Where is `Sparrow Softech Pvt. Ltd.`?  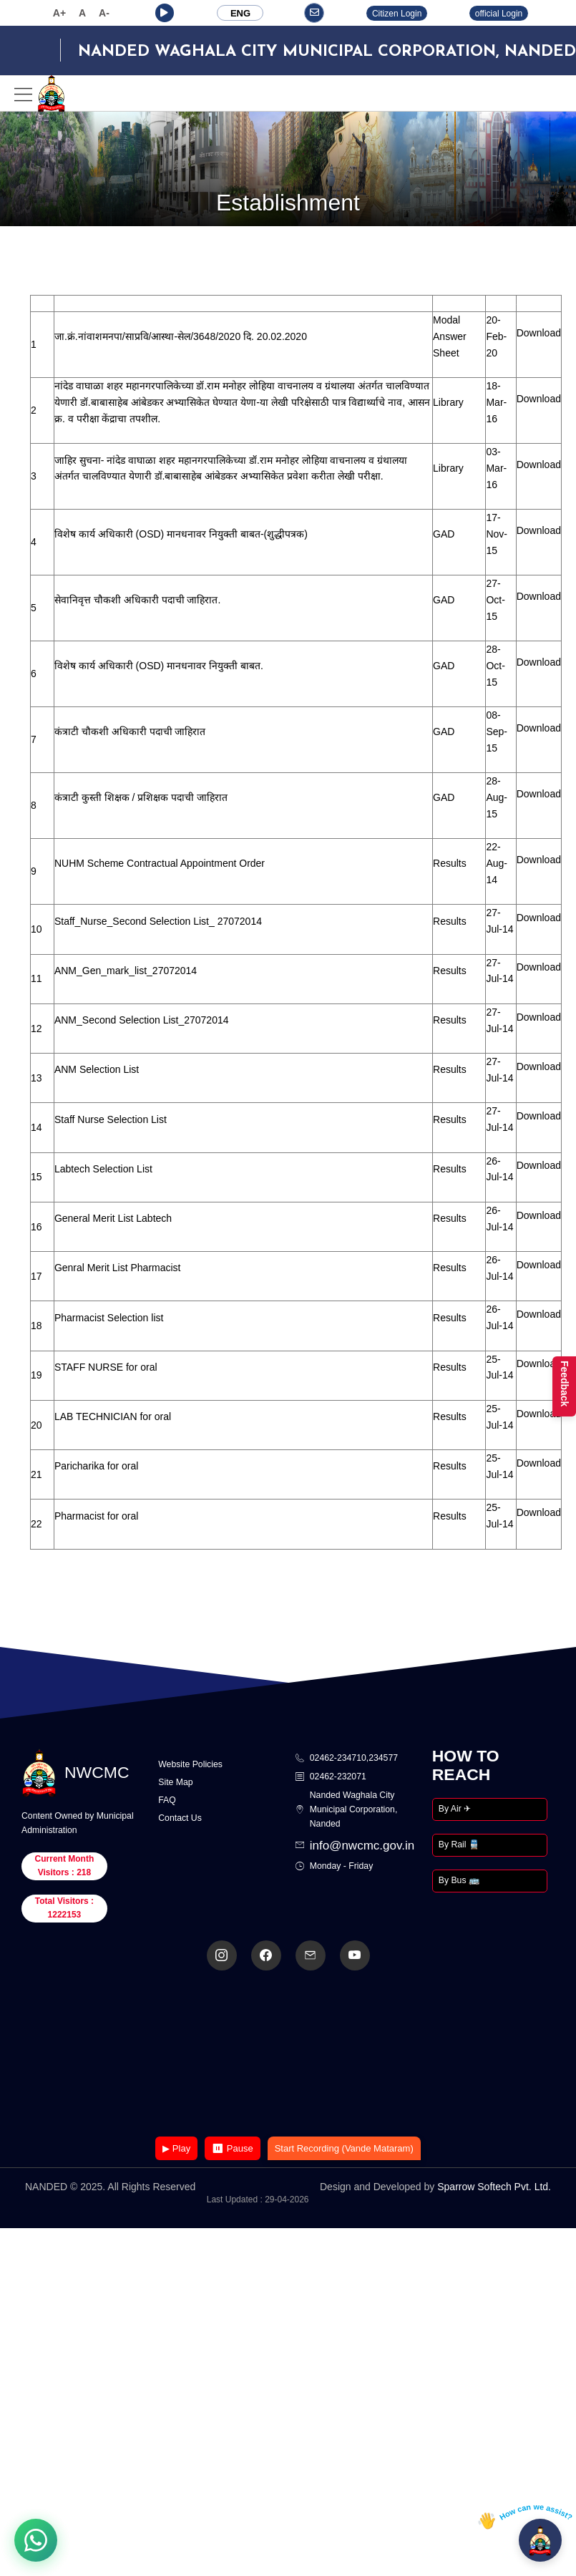 Sparrow Softech Pvt. Ltd. is located at coordinates (494, 2186).